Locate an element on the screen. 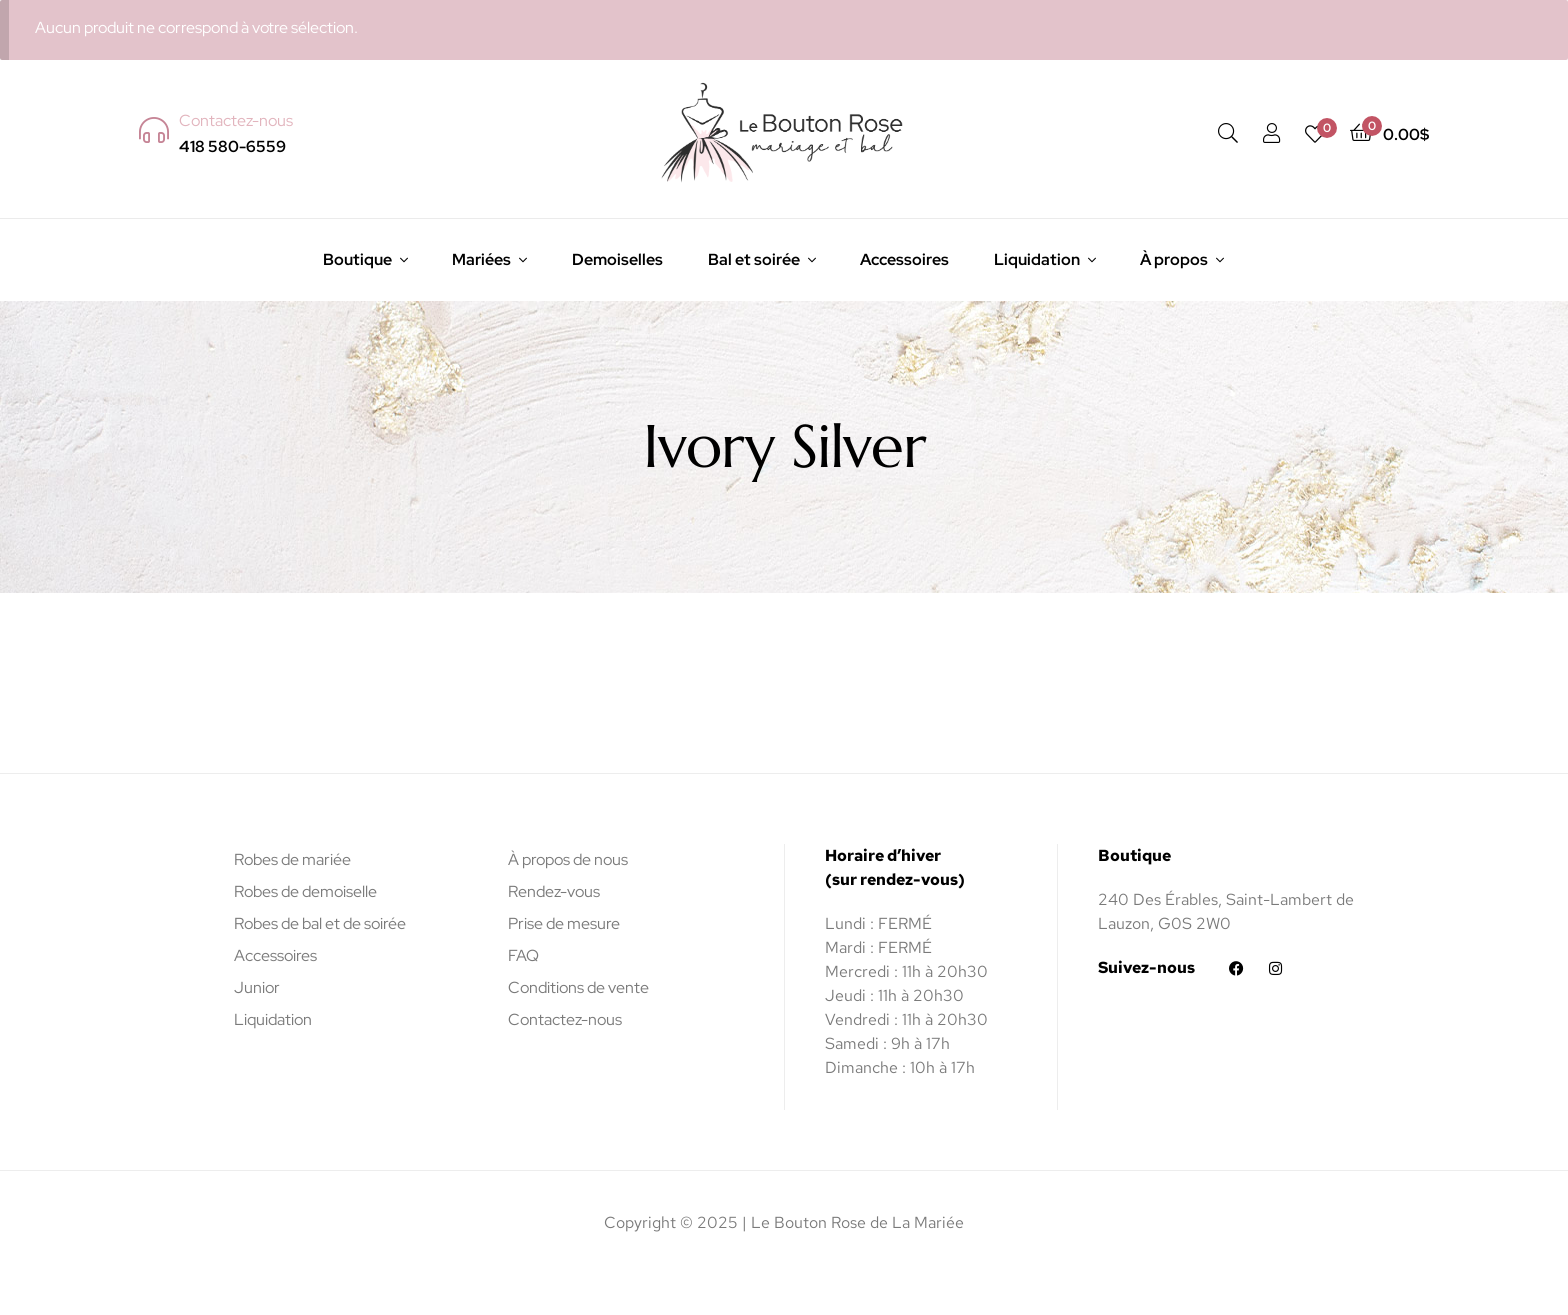  Demoiselles is located at coordinates (617, 259).